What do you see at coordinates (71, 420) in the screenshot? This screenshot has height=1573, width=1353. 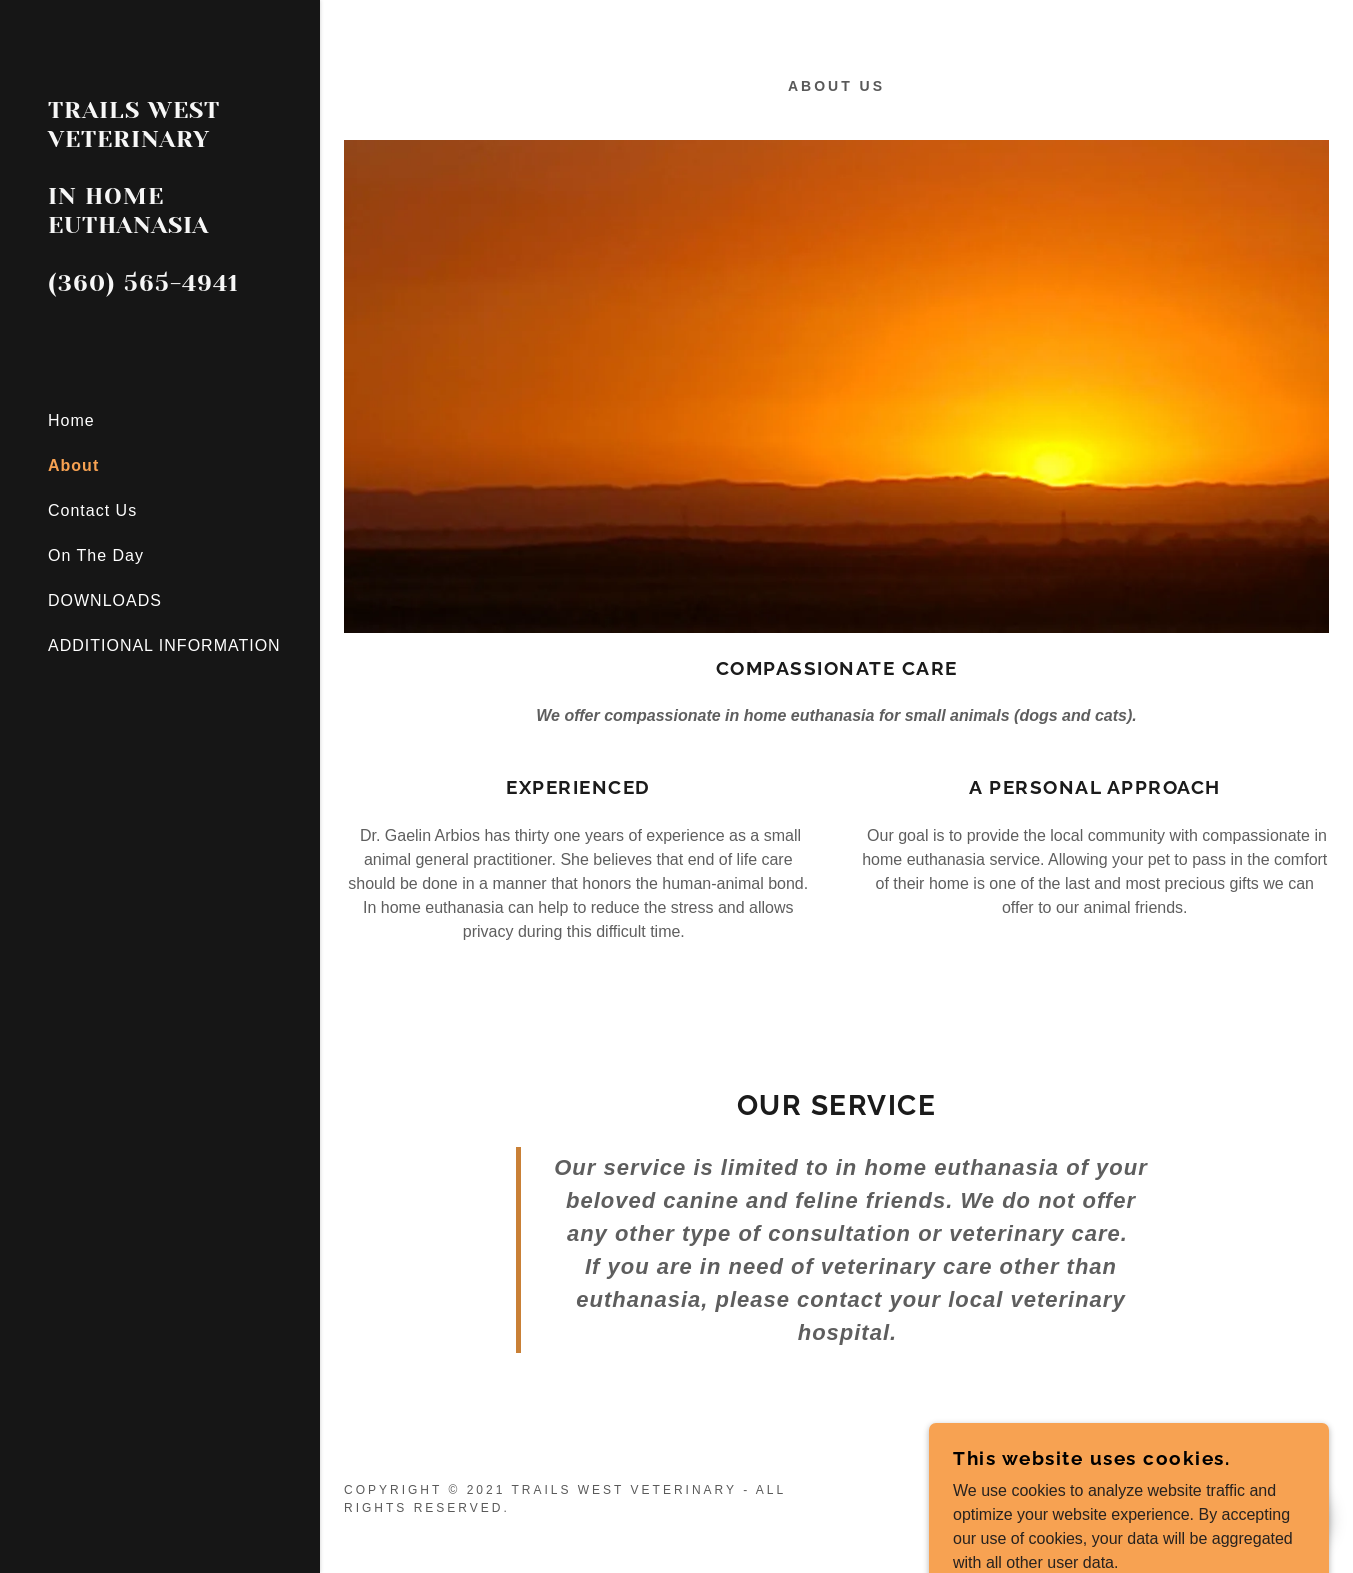 I see `Home [link]` at bounding box center [71, 420].